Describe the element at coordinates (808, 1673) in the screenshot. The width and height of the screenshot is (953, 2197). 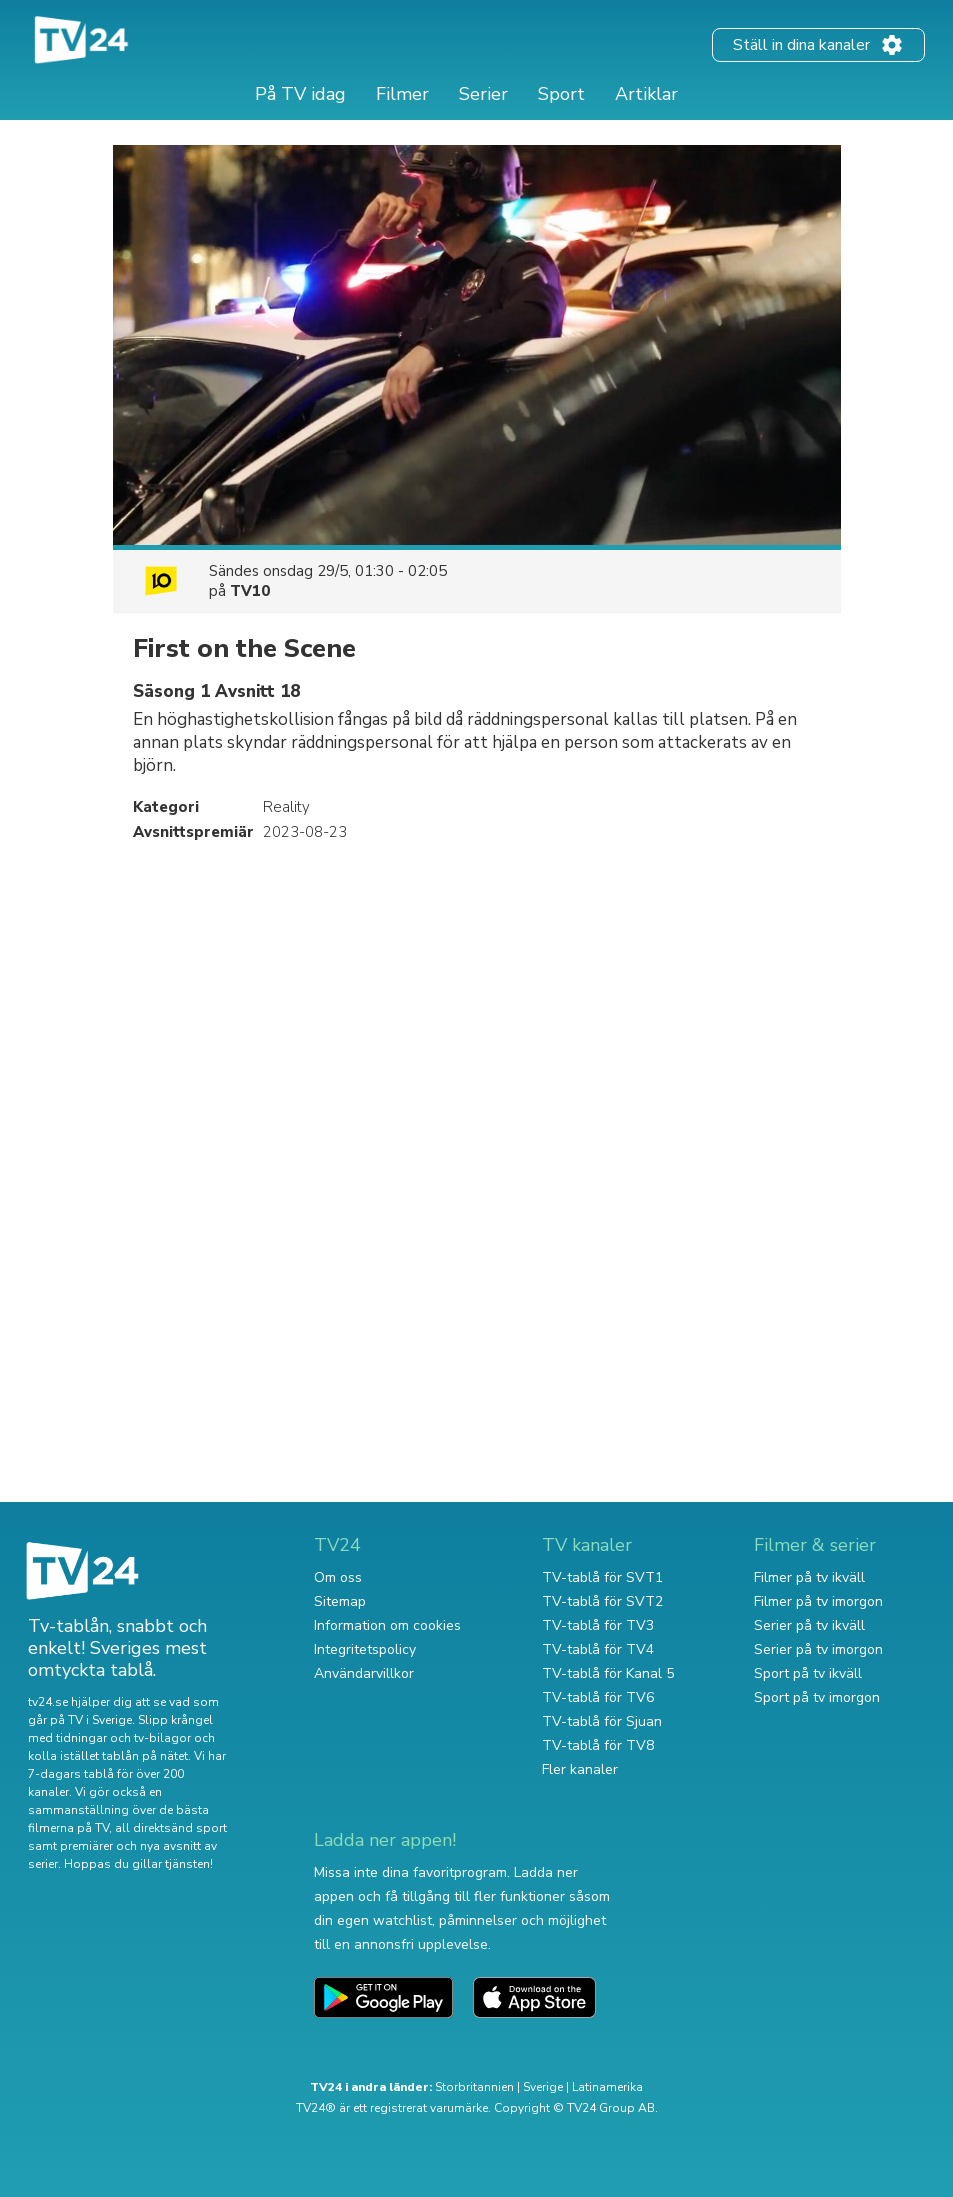
I see `Sport på tv ikväll` at that location.